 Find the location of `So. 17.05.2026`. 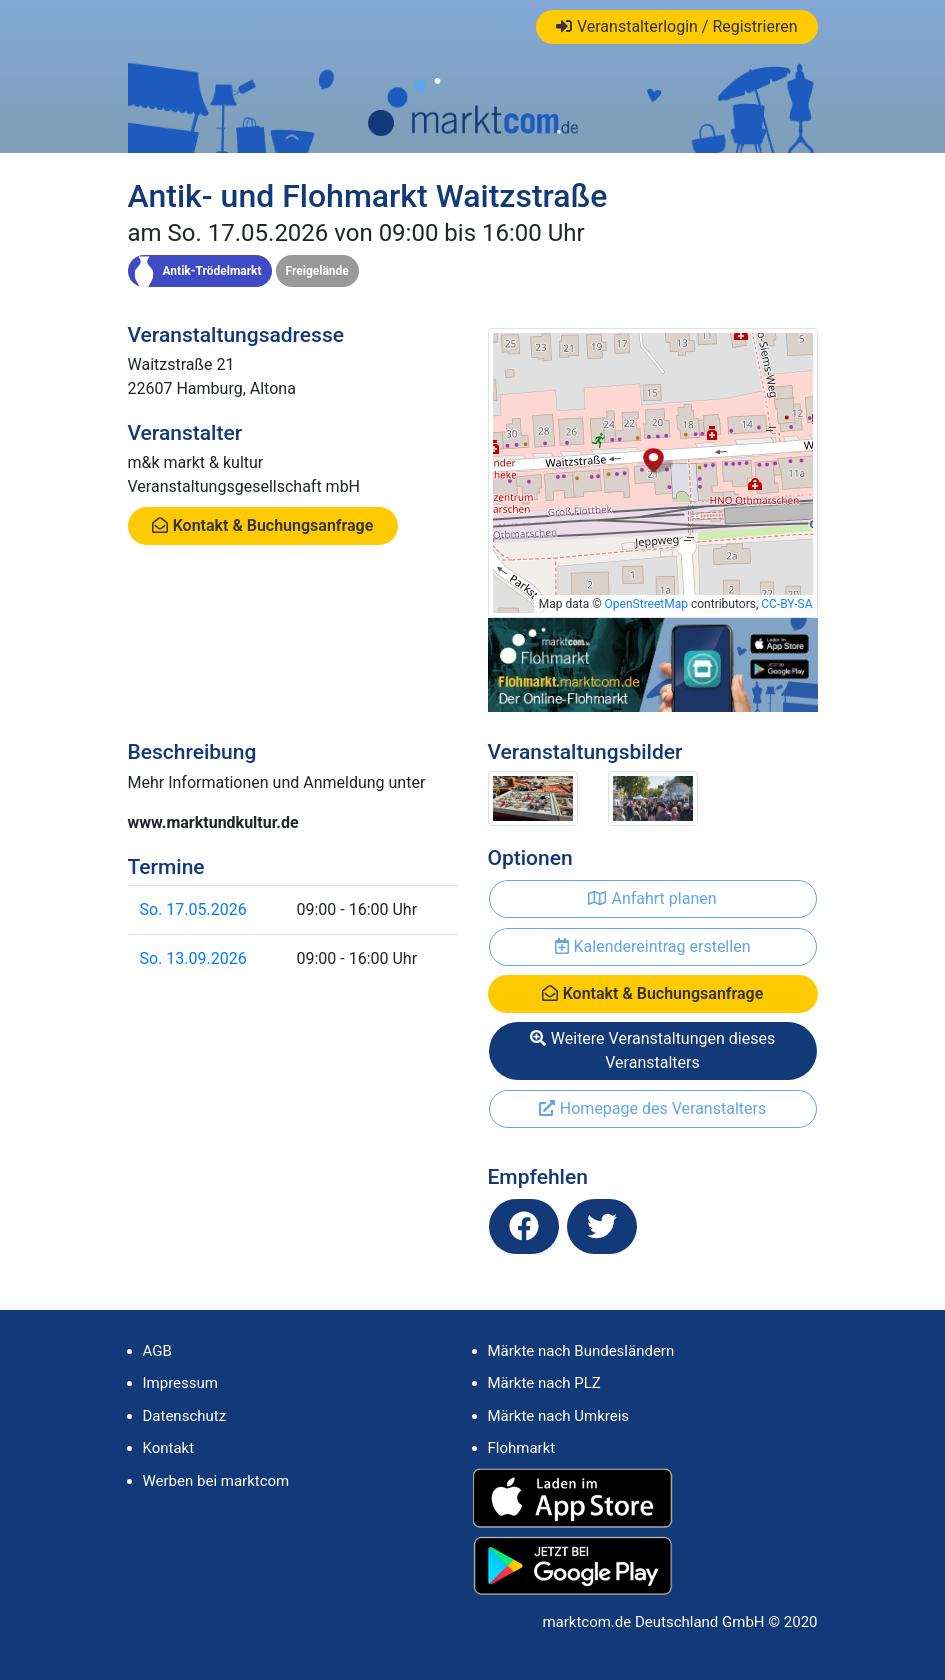

So. 17.05.2026 is located at coordinates (193, 909).